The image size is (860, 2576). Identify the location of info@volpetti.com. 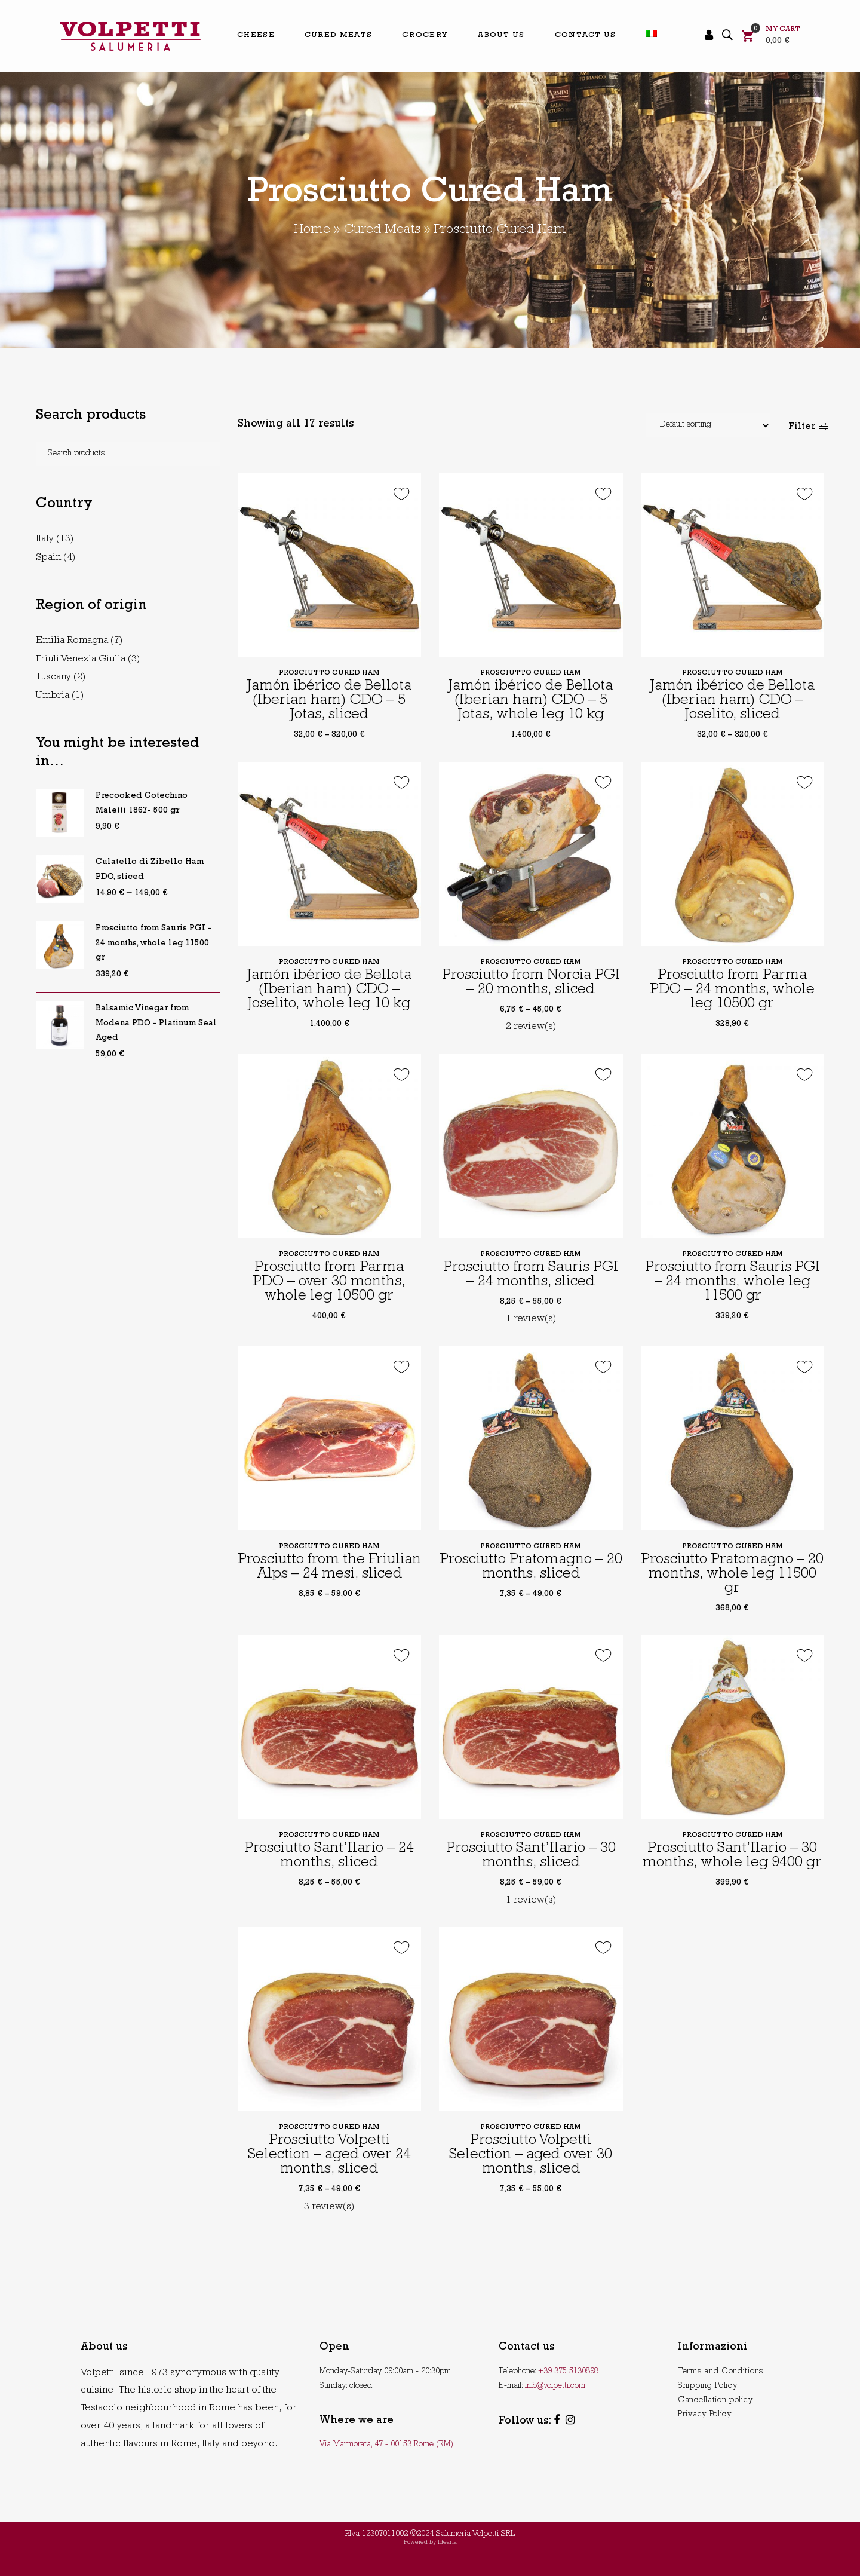
(555, 2386).